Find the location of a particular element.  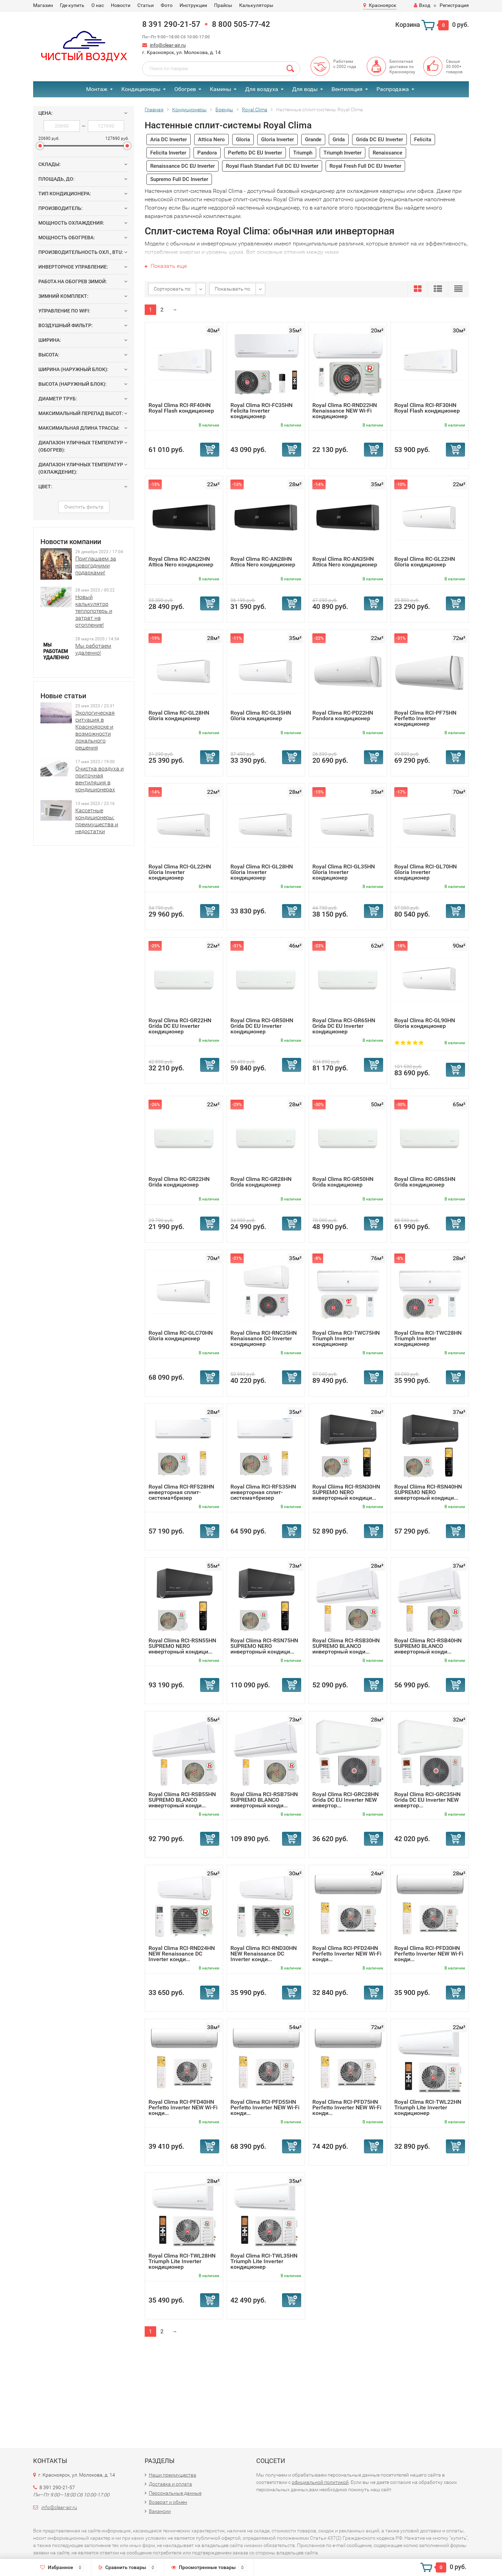

Персональные данные is located at coordinates (175, 2493).